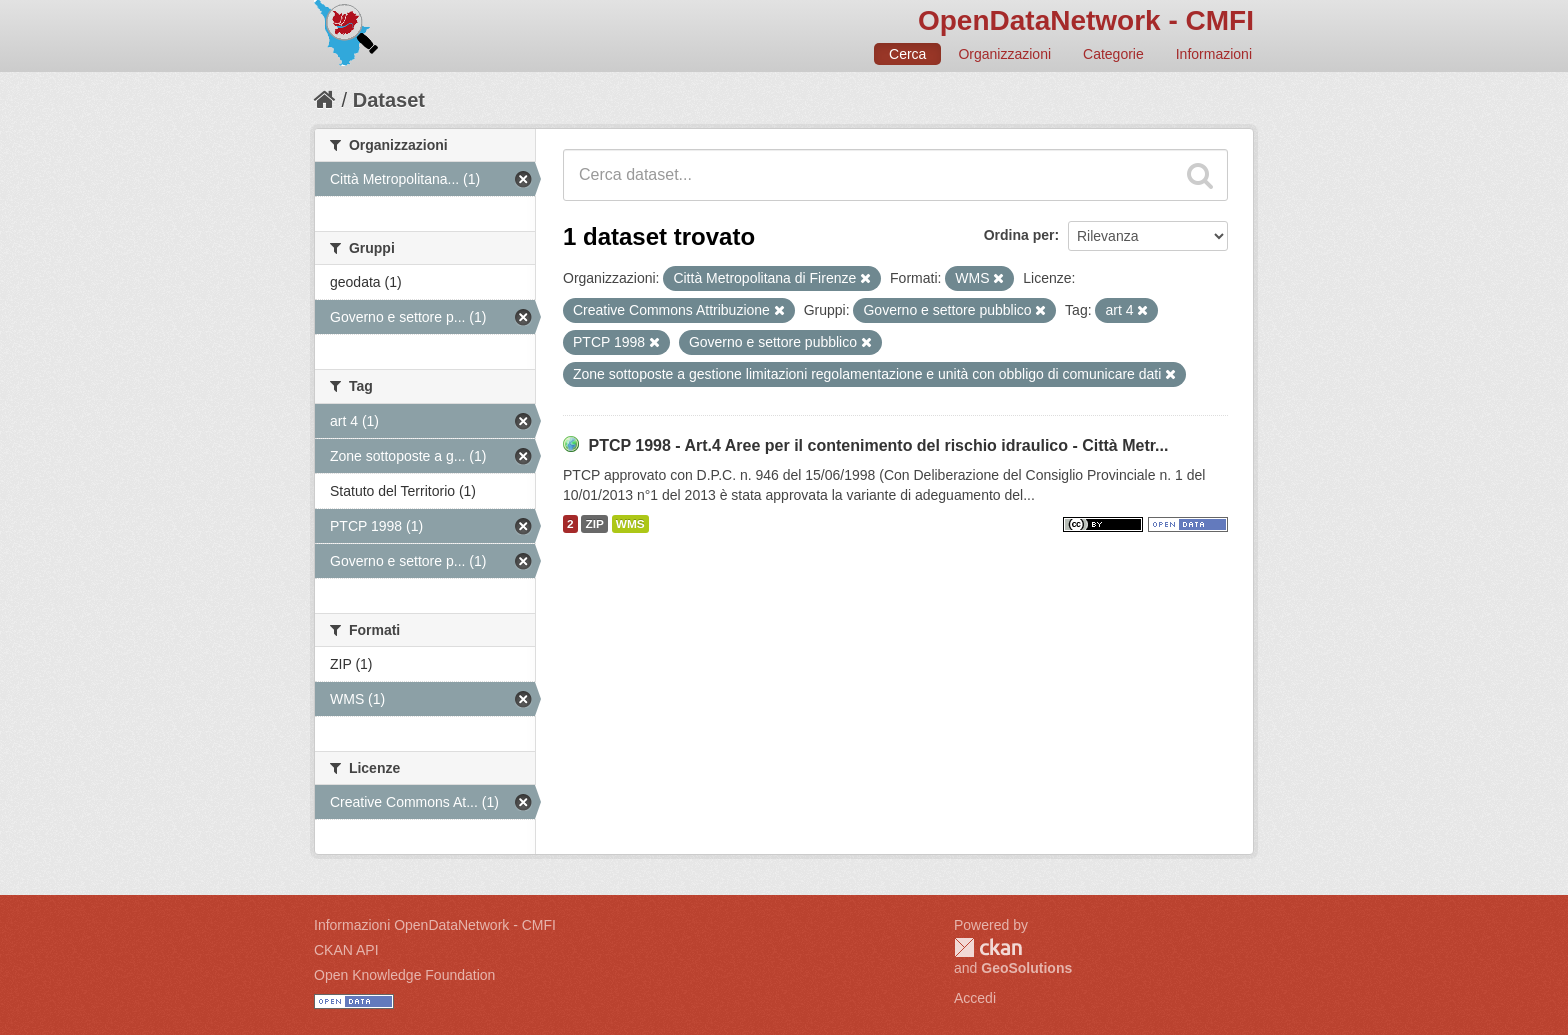  What do you see at coordinates (975, 998) in the screenshot?
I see `Accedi` at bounding box center [975, 998].